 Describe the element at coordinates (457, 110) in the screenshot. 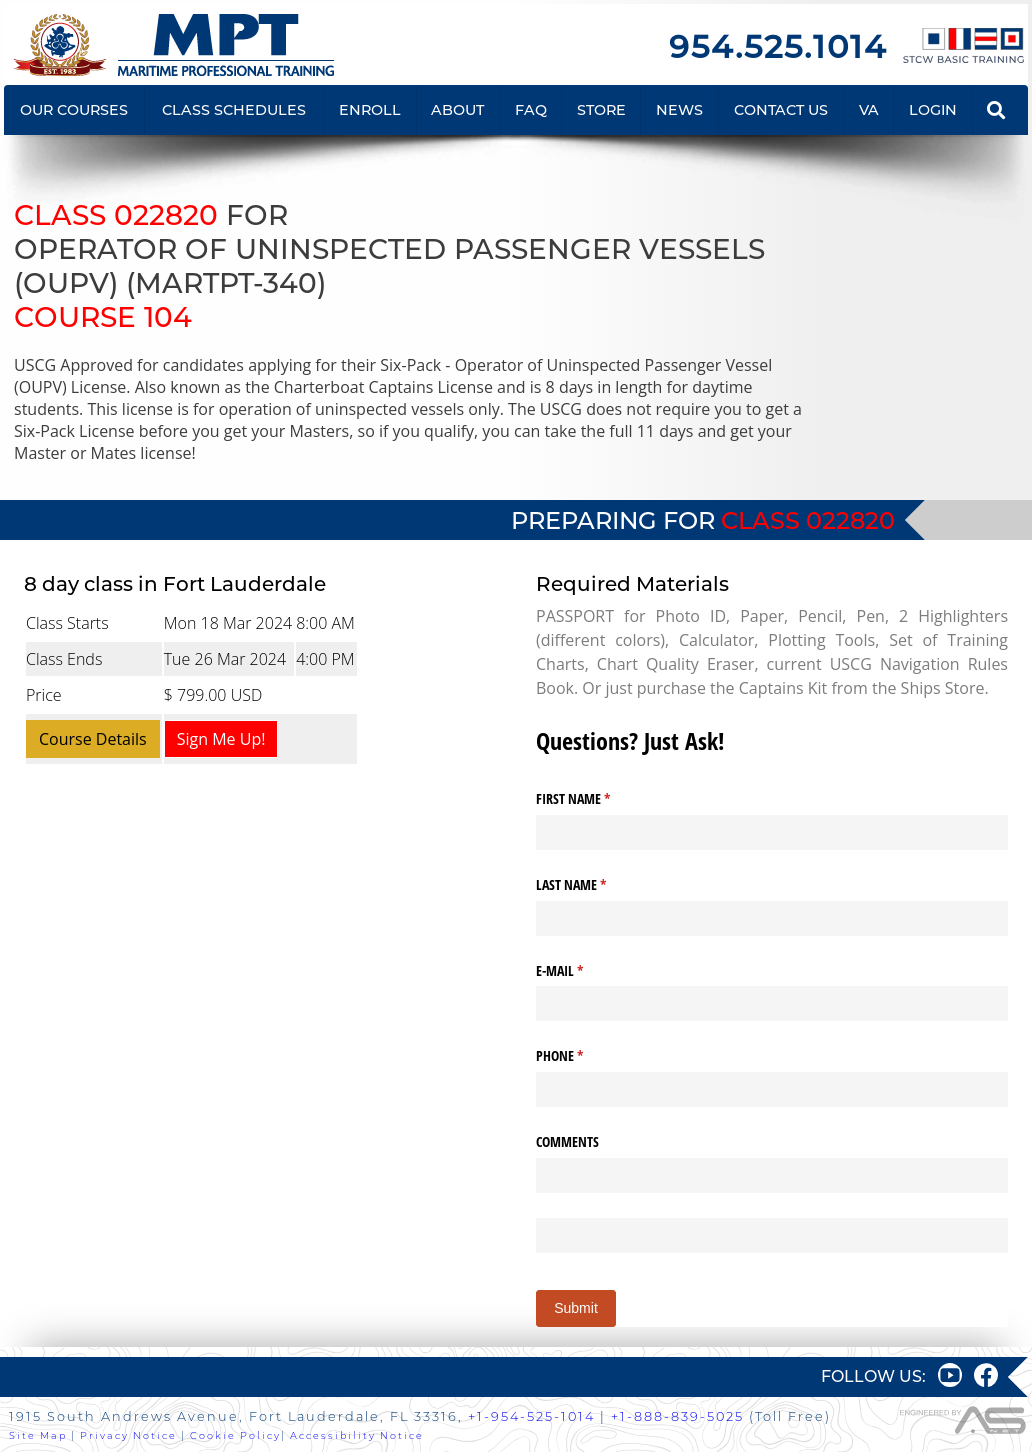

I see `ABOUT` at that location.